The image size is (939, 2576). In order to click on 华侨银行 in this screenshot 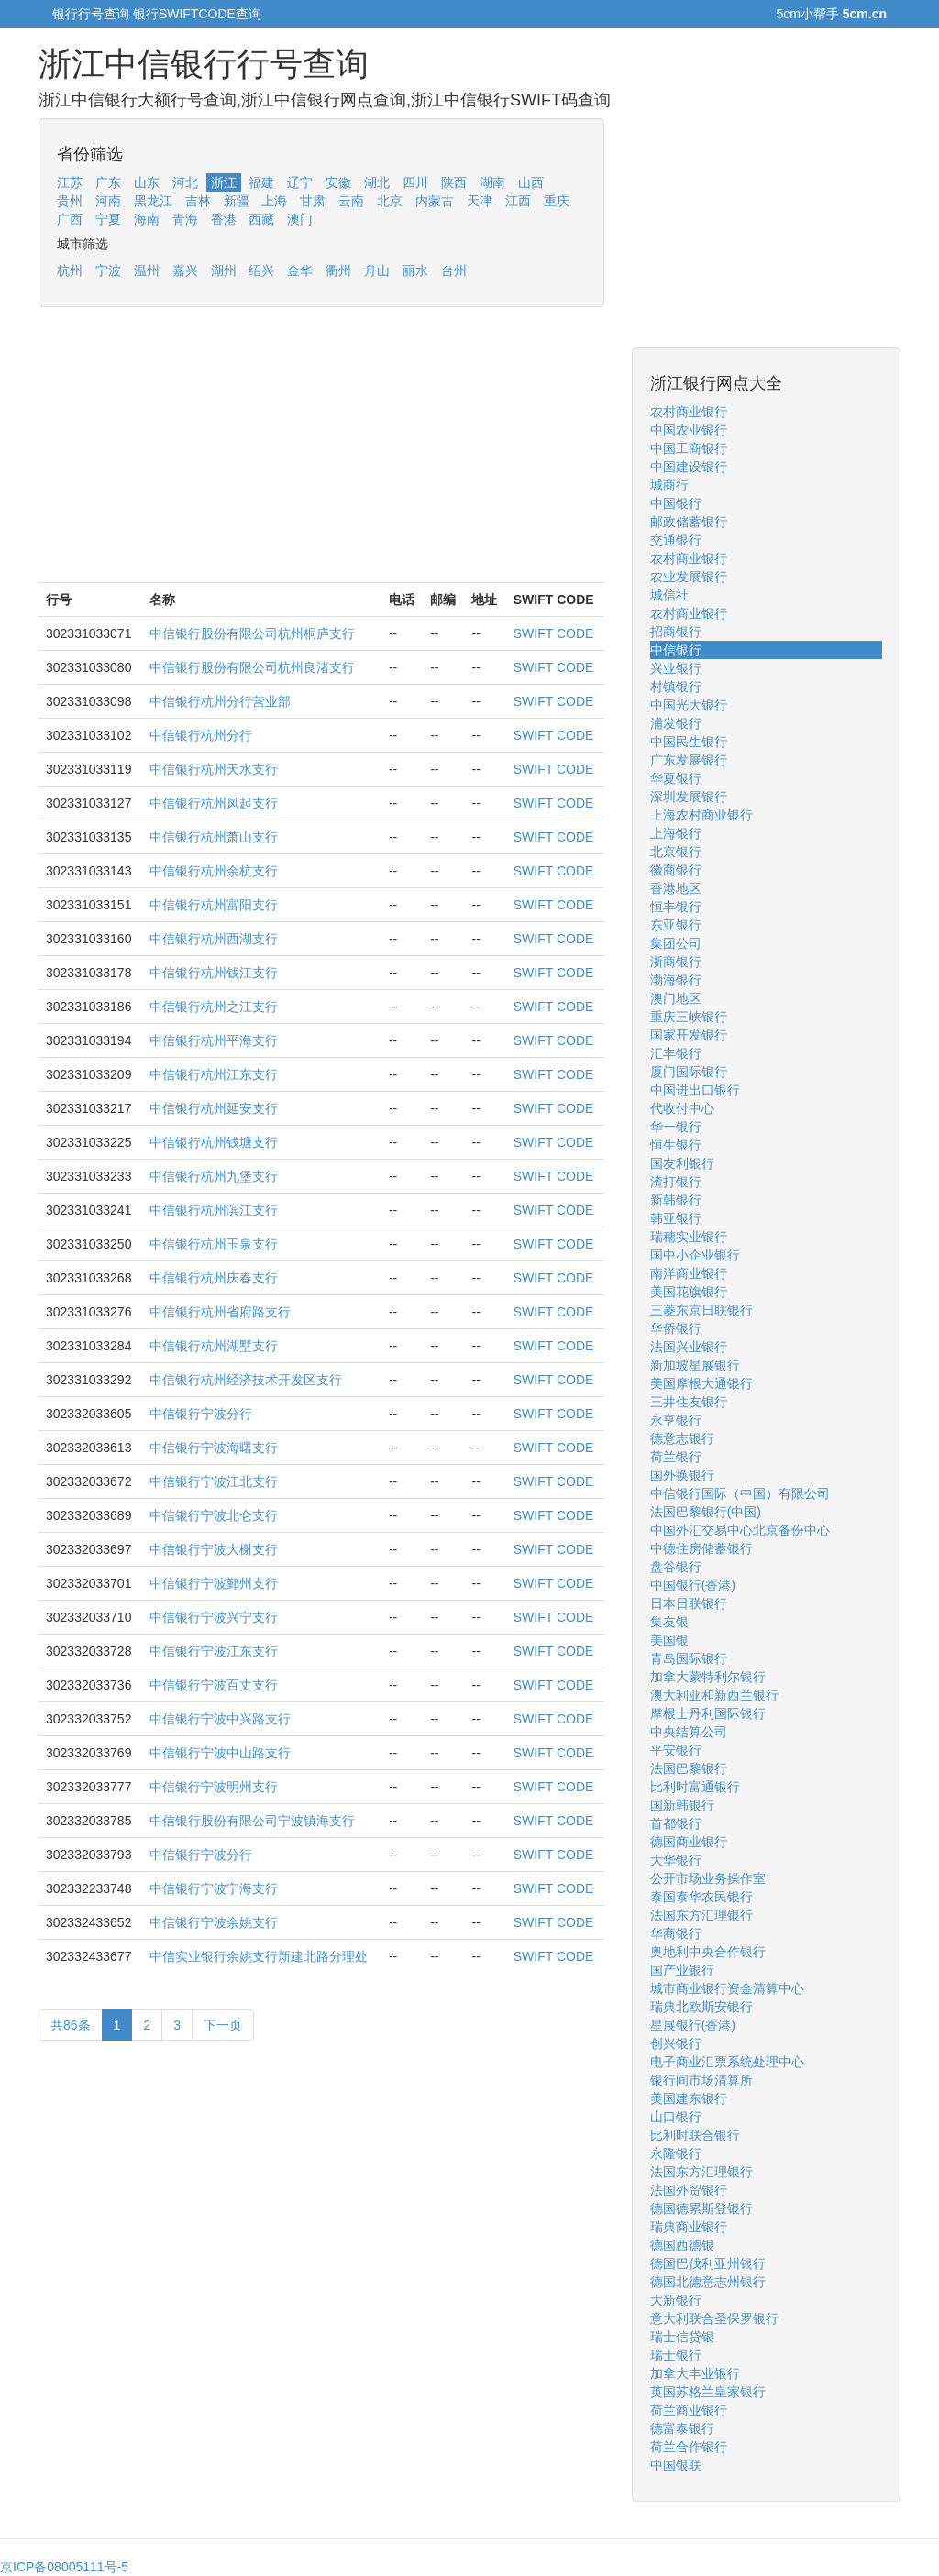, I will do `click(675, 1328)`.